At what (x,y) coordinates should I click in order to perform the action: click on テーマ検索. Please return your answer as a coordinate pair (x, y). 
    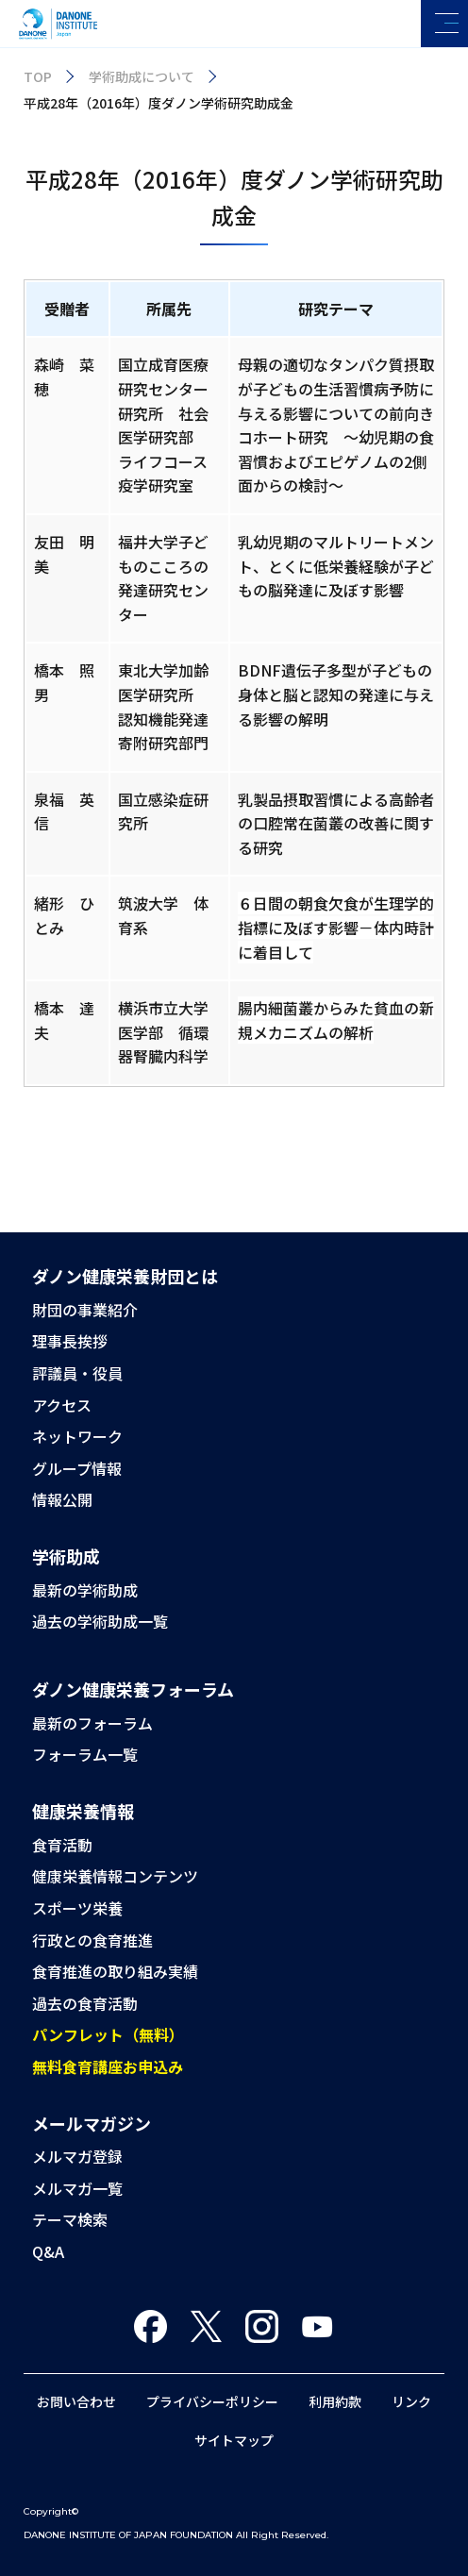
    Looking at the image, I should click on (70, 2219).